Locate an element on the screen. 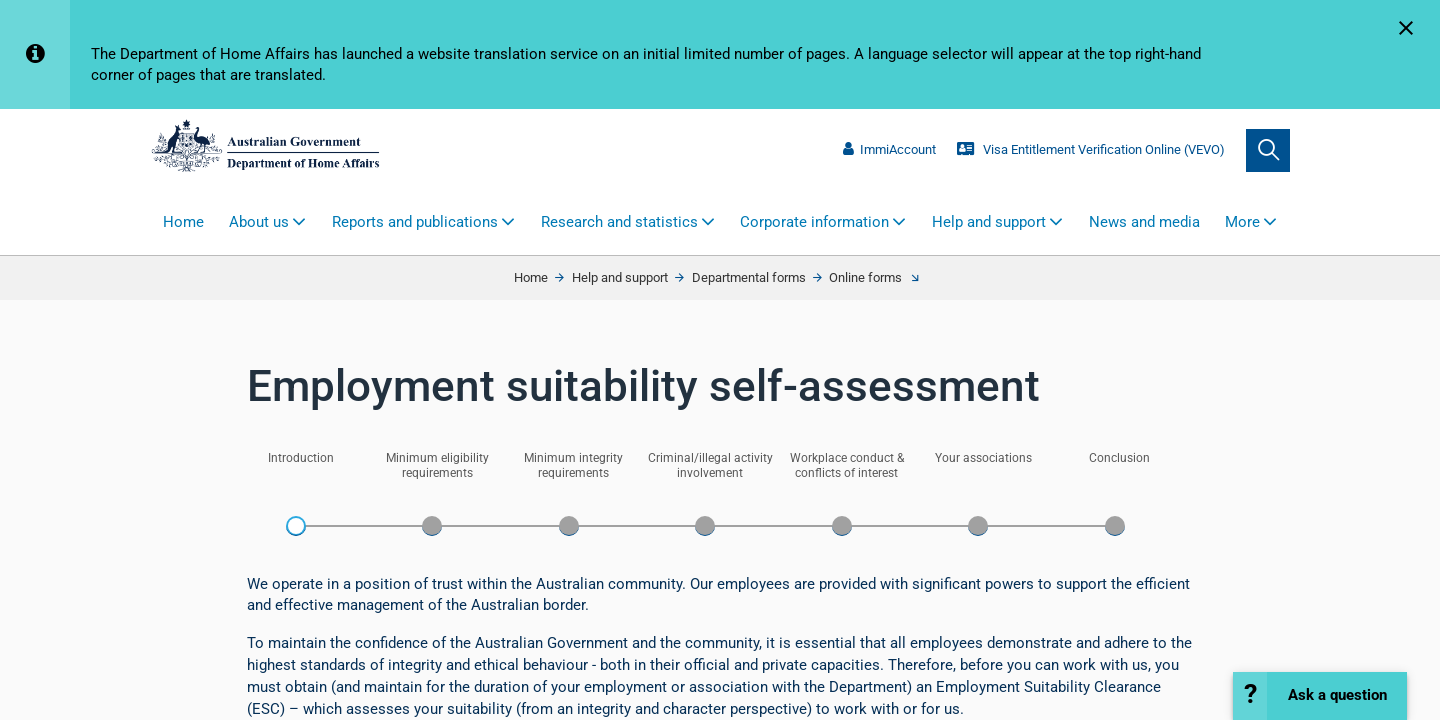  Research and statistics [button] is located at coordinates (619, 222).